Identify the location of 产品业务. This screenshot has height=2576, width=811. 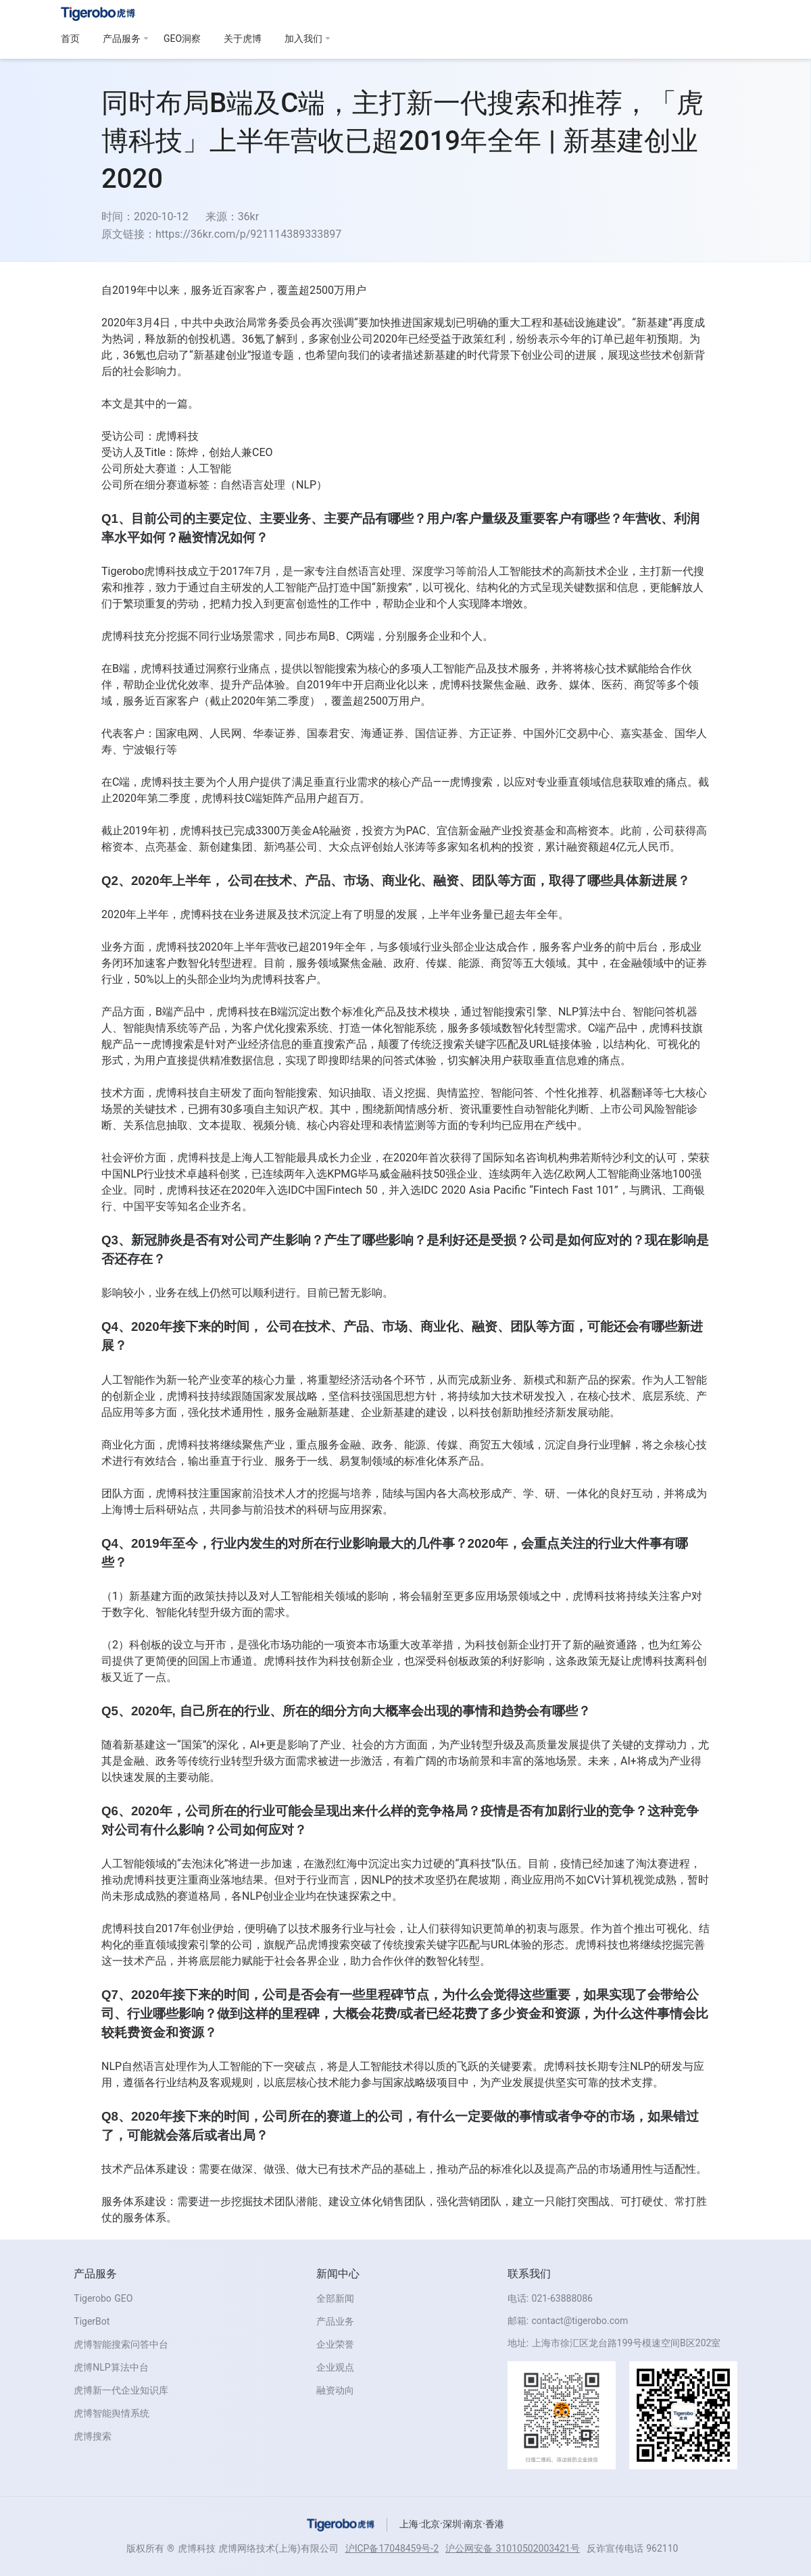
(335, 2321).